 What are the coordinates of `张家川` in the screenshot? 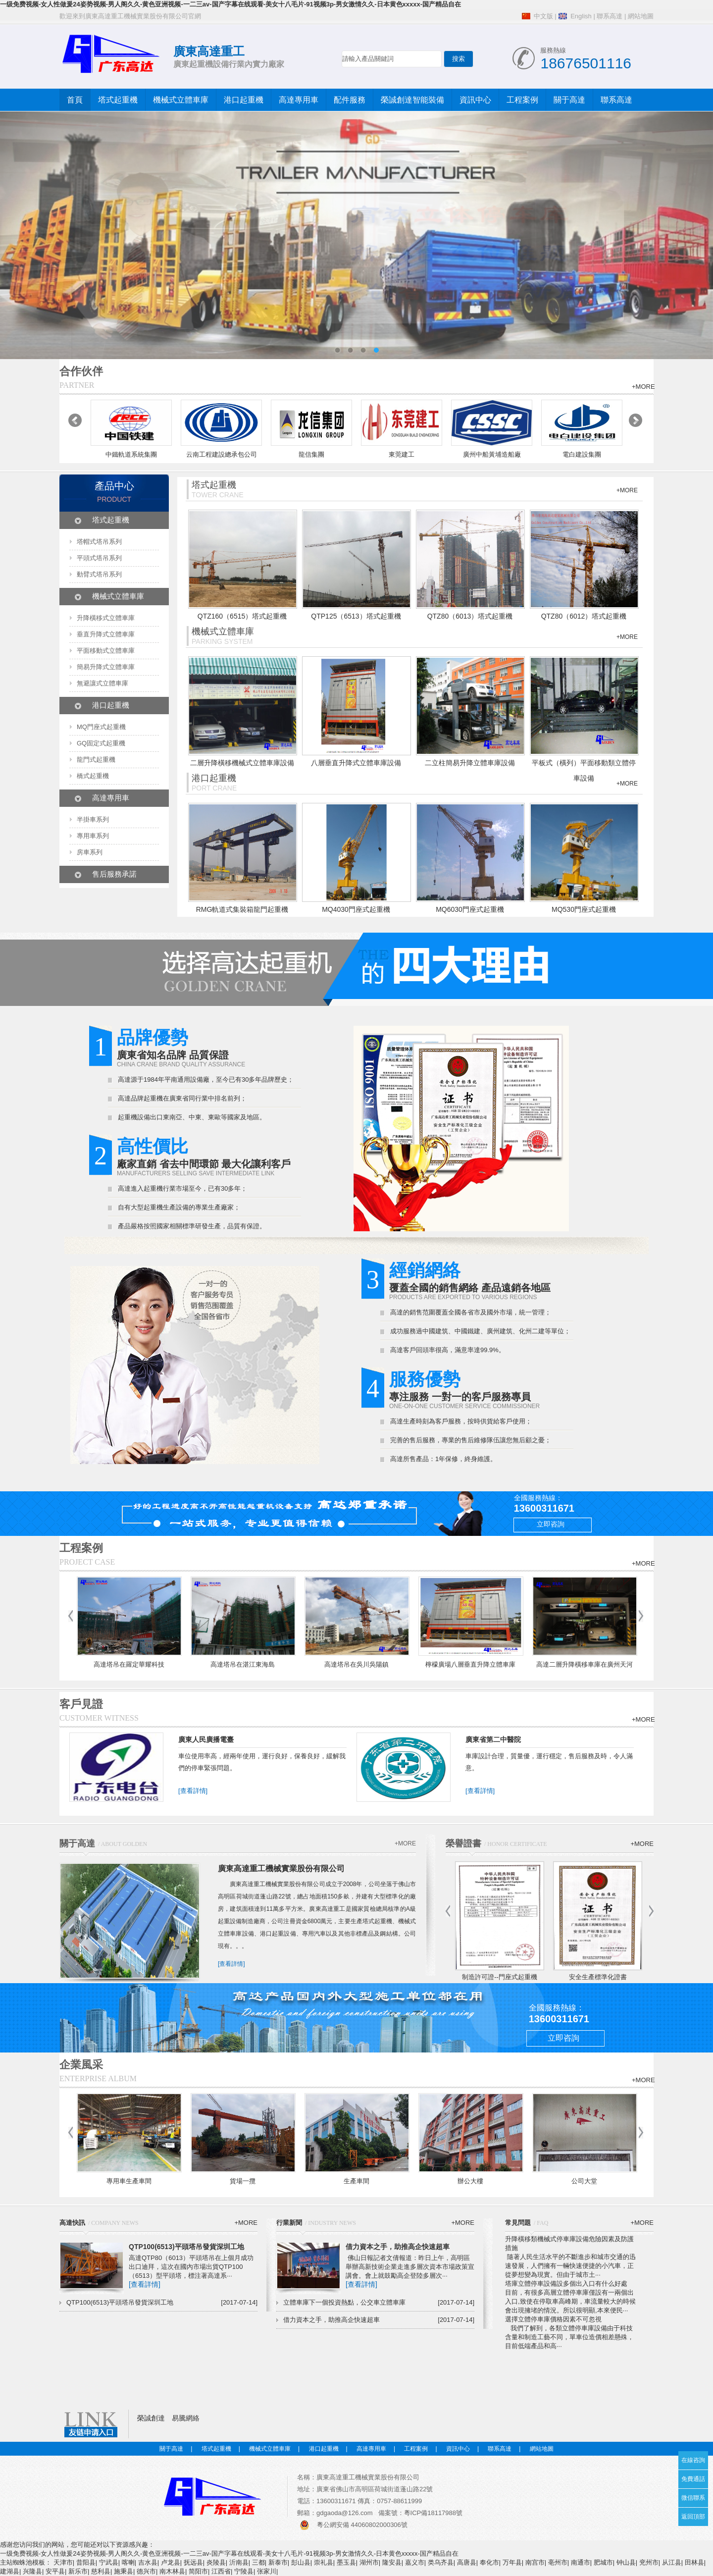 It's located at (266, 2571).